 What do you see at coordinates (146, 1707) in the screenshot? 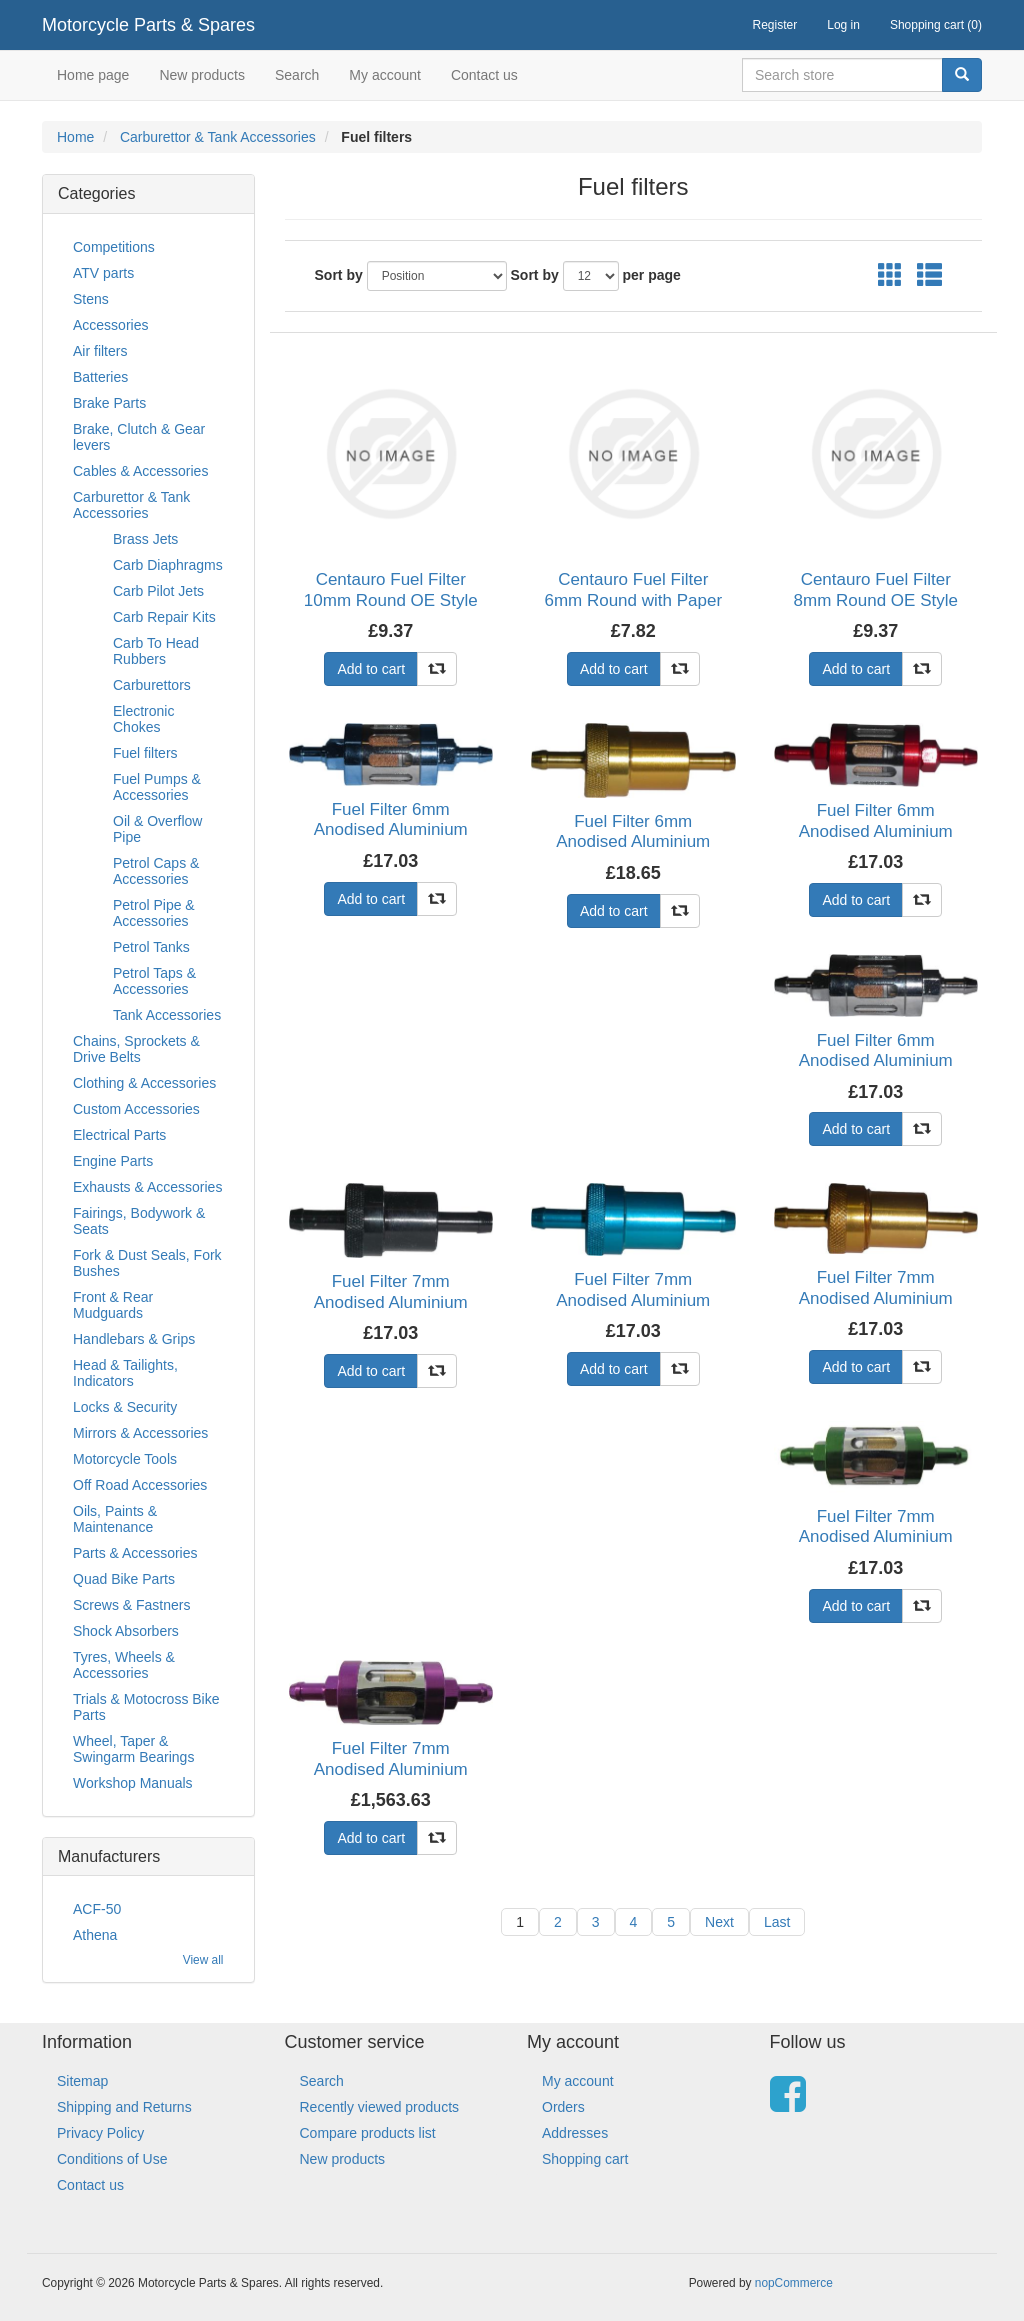
I see `Trials & Motocross Bike Parts` at bounding box center [146, 1707].